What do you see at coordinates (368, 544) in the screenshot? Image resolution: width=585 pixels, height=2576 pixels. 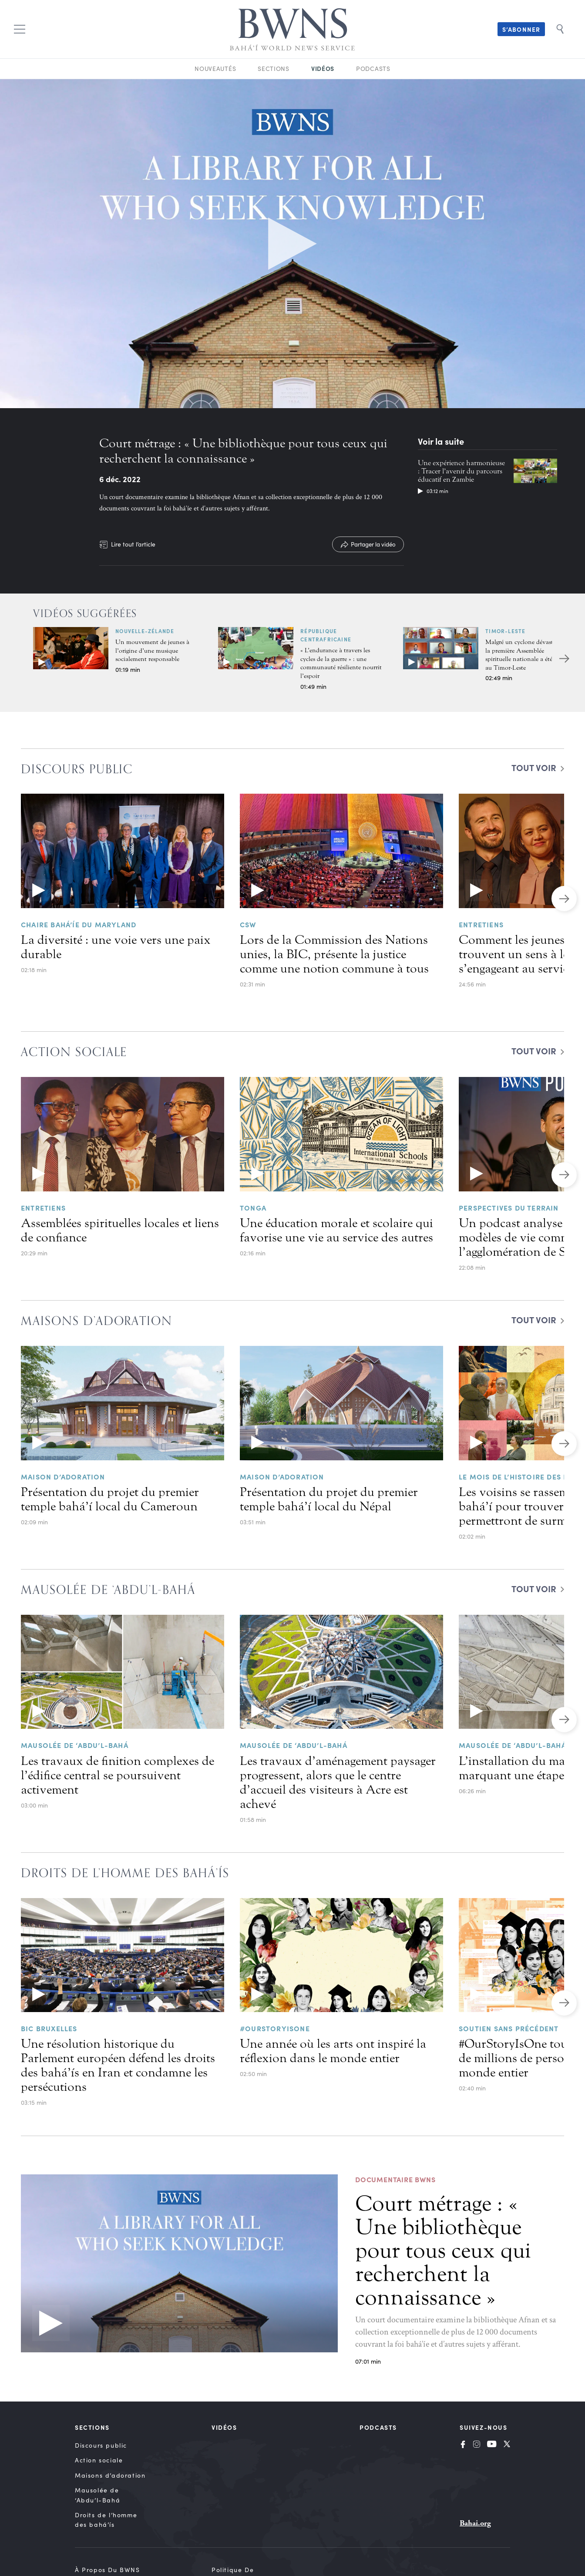 I see `[Partager la vidéo]` at bounding box center [368, 544].